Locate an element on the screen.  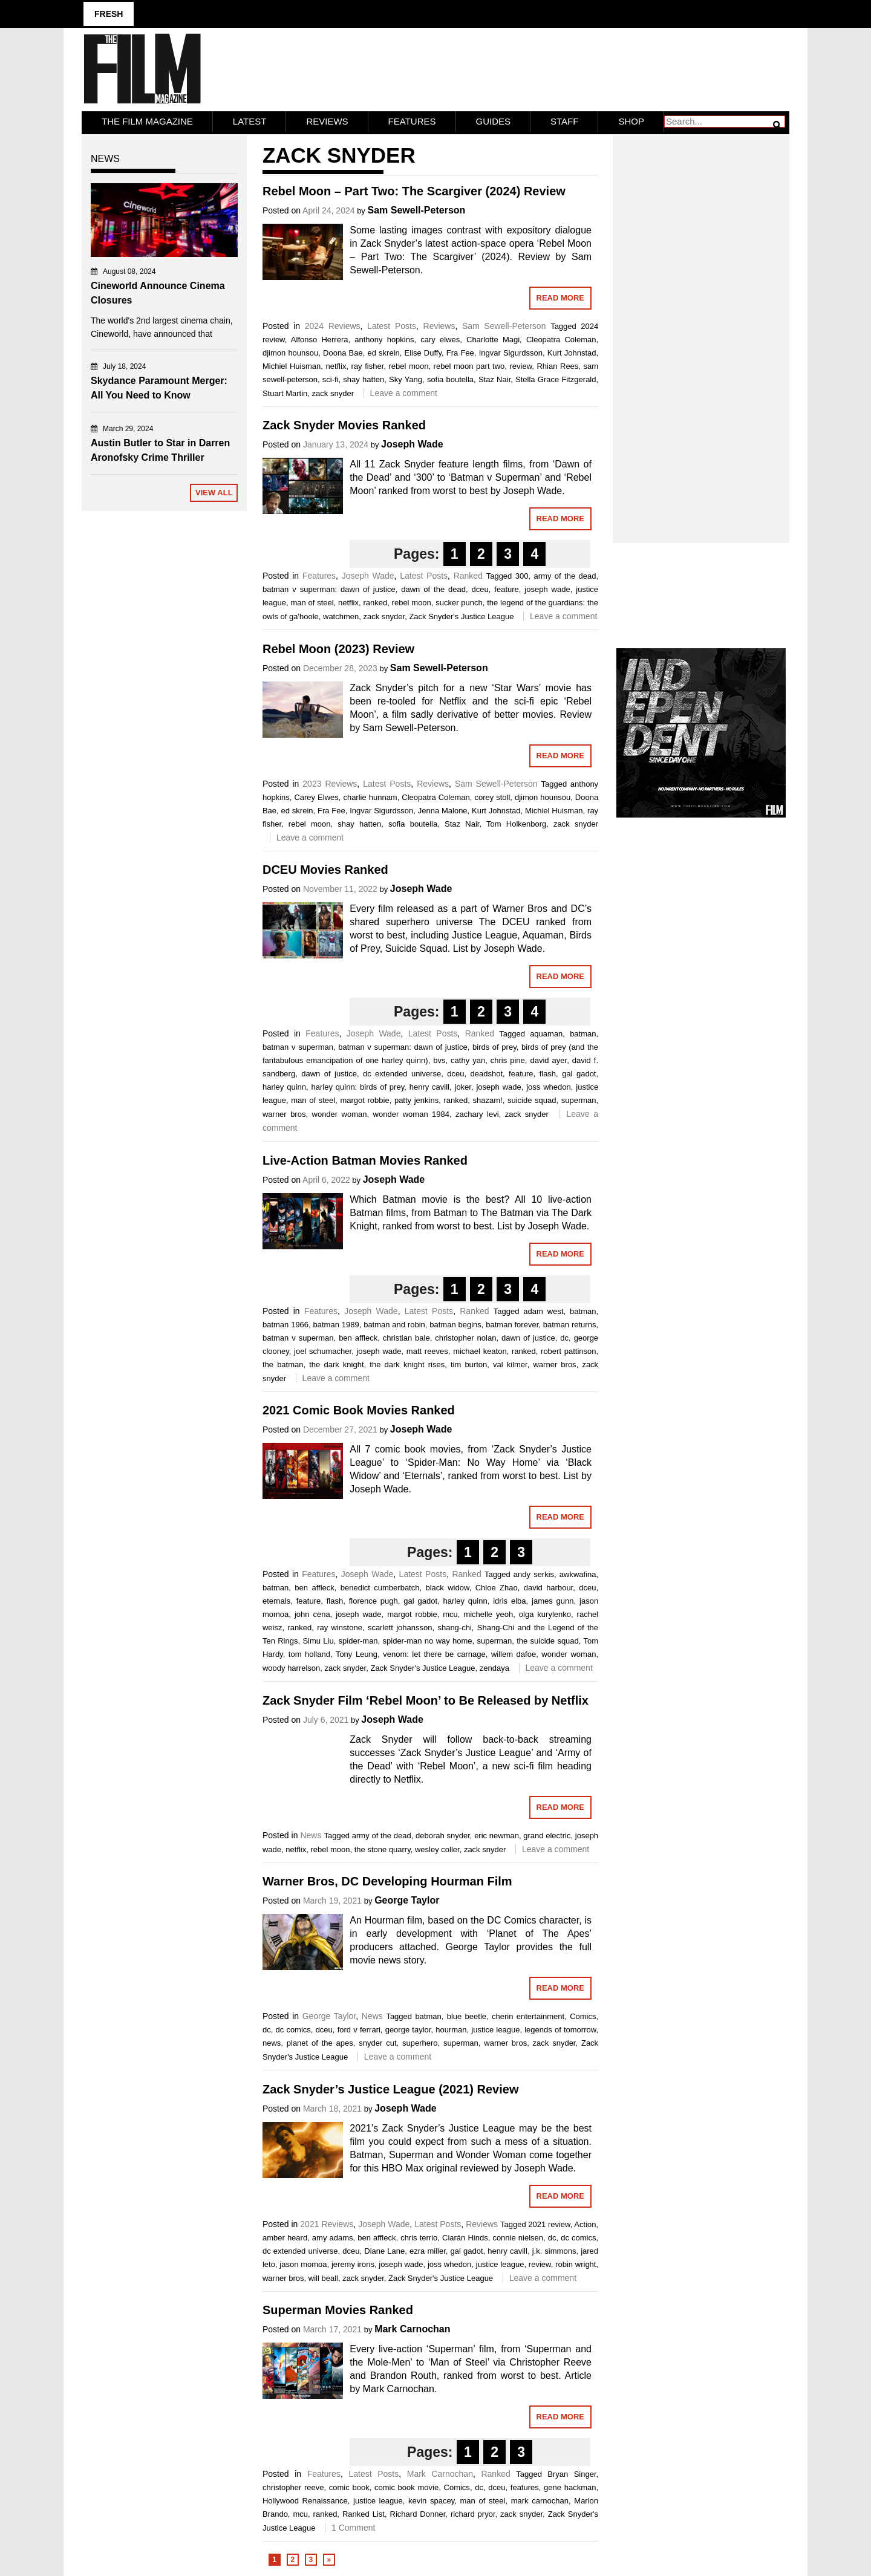
Rebel Moon – Part Two: The Scargiver (2024) Review is located at coordinates (414, 189).